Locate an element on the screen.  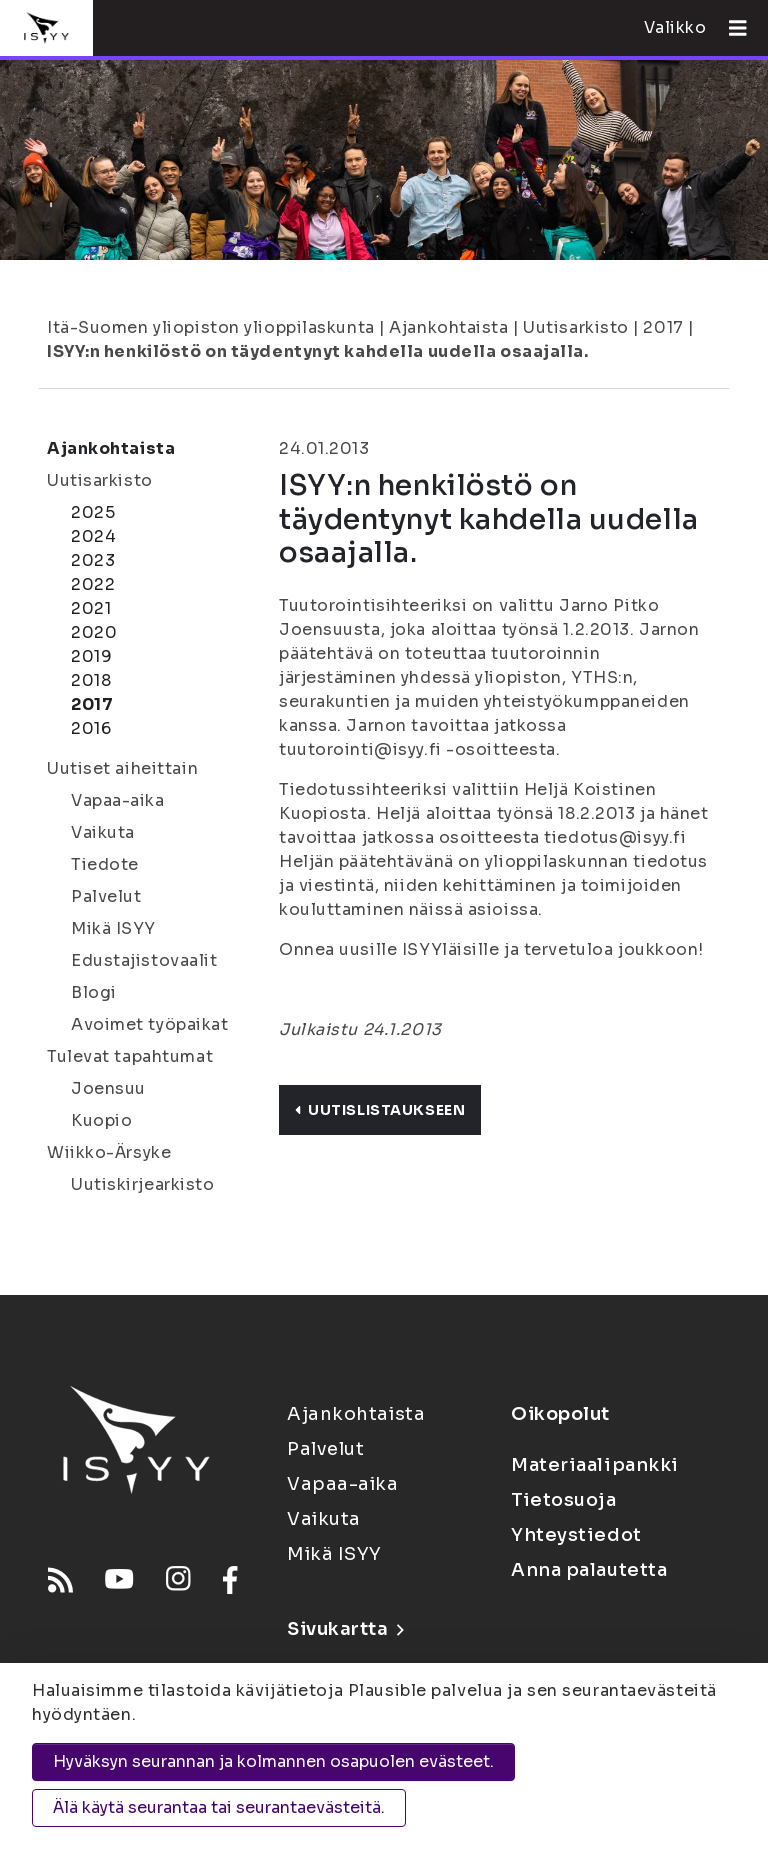
Uutiskirjearkisto is located at coordinates (143, 1184).